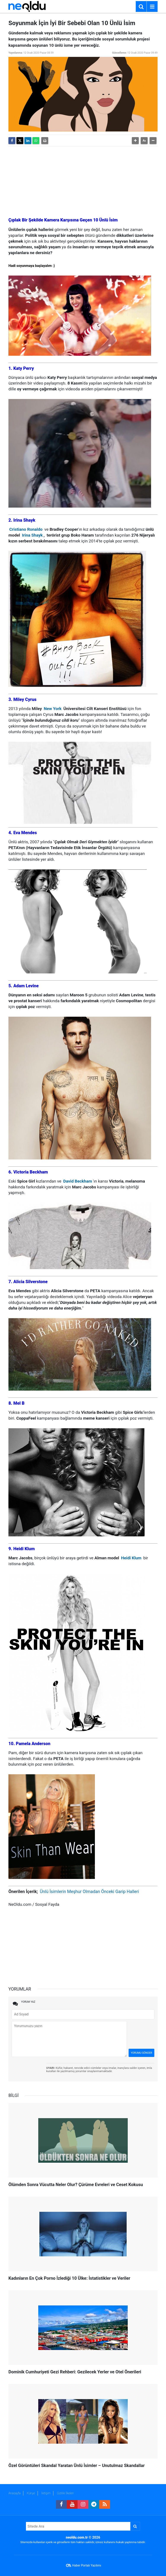  Describe the element at coordinates (32, 535) in the screenshot. I see `Irina Shayk` at that location.